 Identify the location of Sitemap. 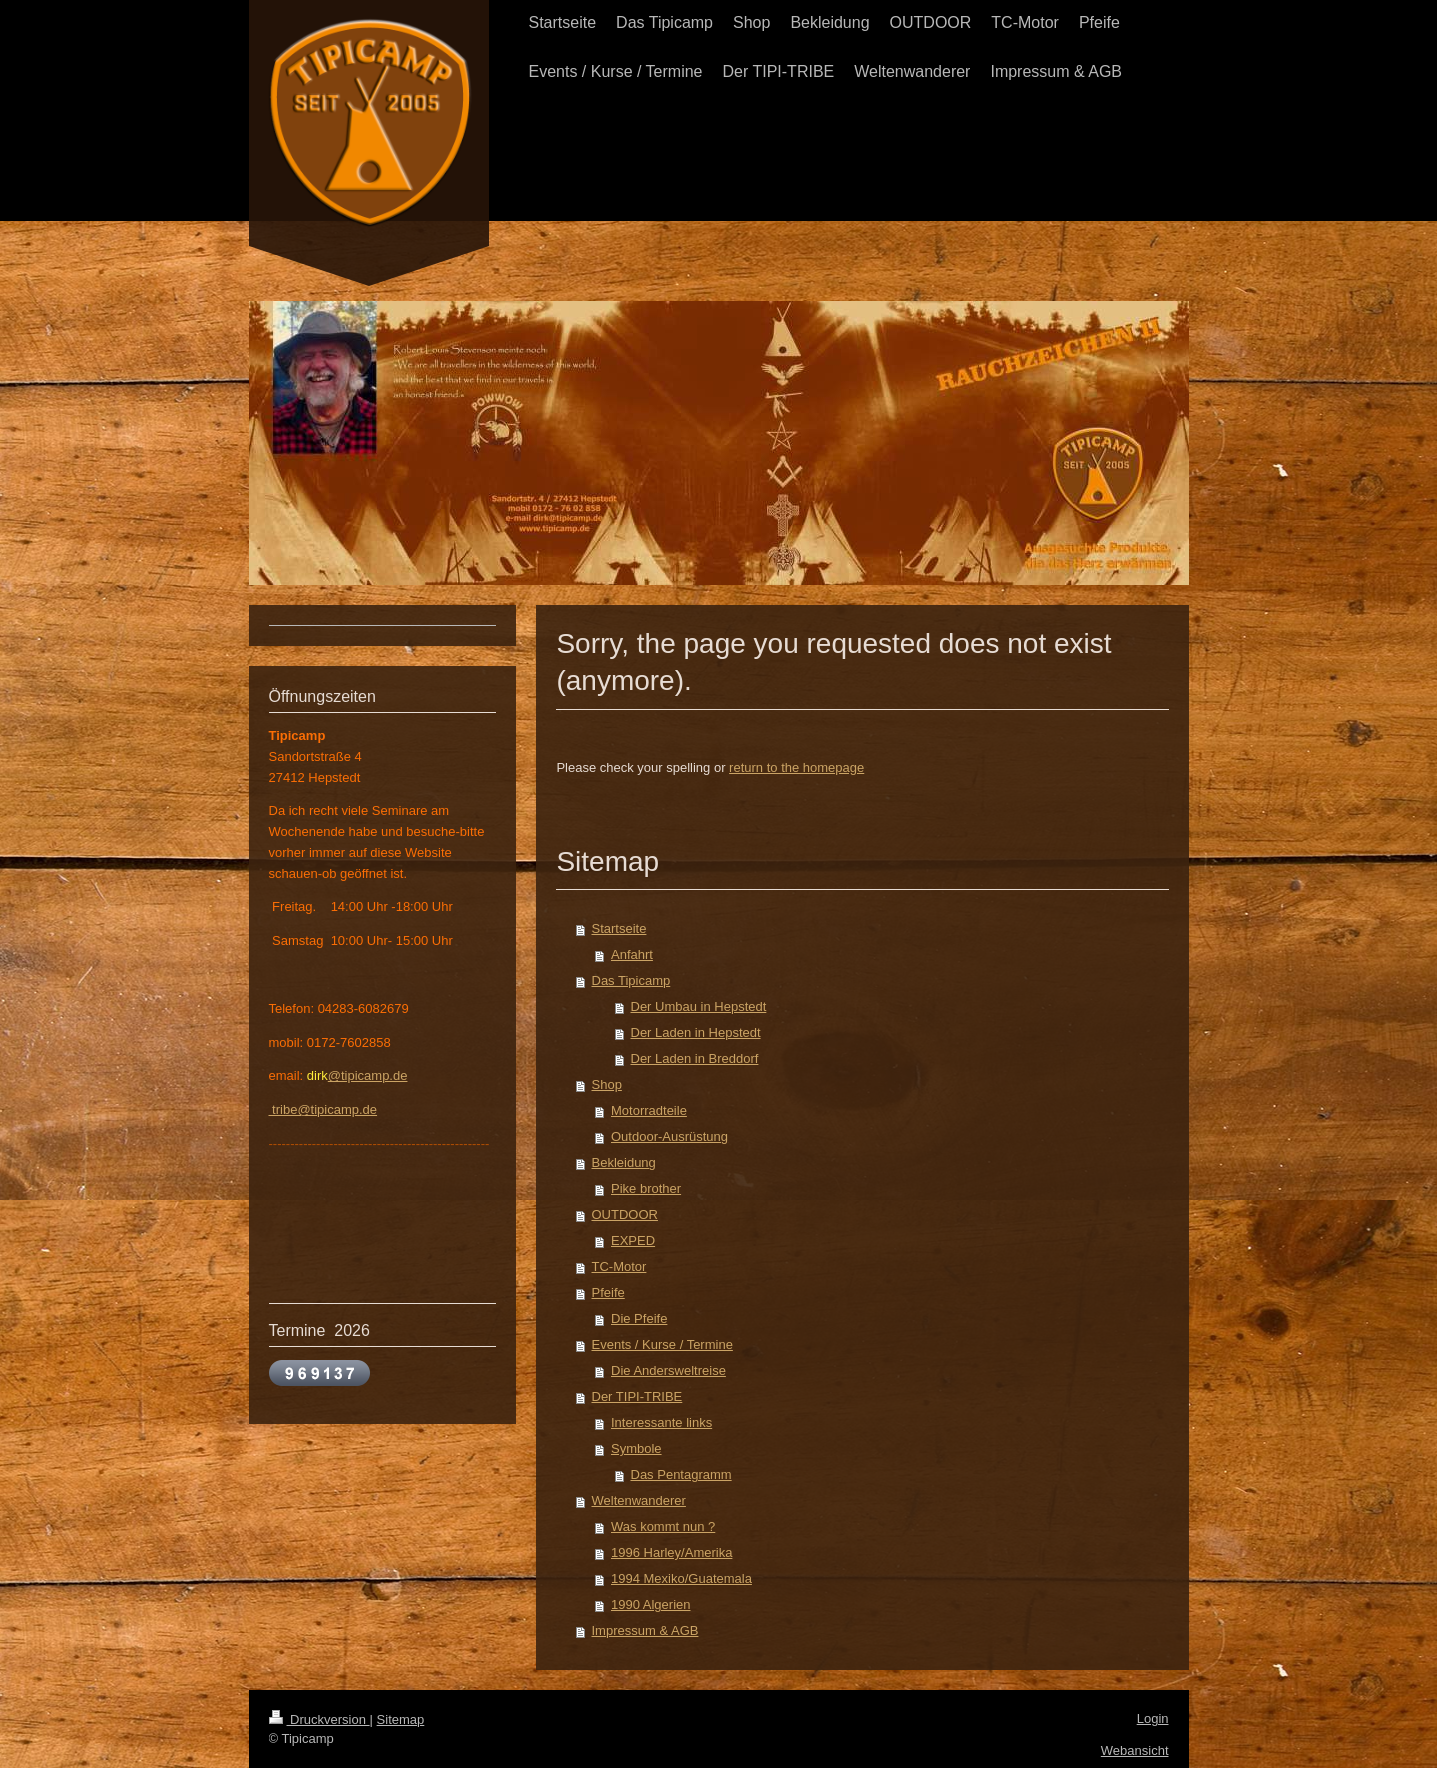
(401, 1719).